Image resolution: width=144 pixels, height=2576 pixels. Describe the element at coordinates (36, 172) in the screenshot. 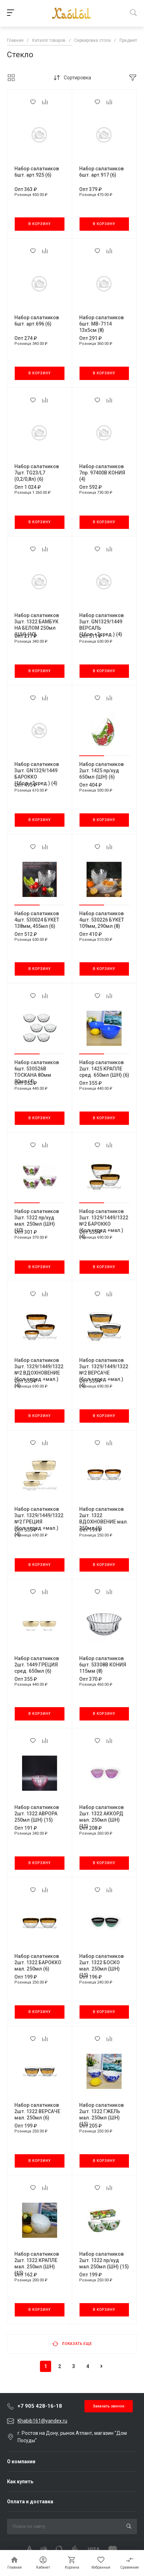

I see `Набор салатников 6шт. арт.925 (6)` at that location.